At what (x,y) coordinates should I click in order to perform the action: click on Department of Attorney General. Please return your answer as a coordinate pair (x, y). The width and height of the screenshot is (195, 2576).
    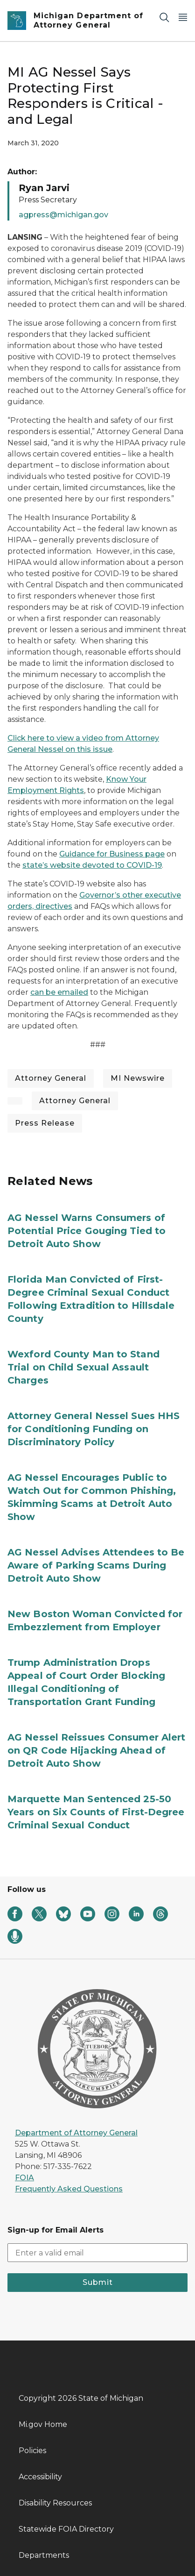
    Looking at the image, I should click on (76, 2132).